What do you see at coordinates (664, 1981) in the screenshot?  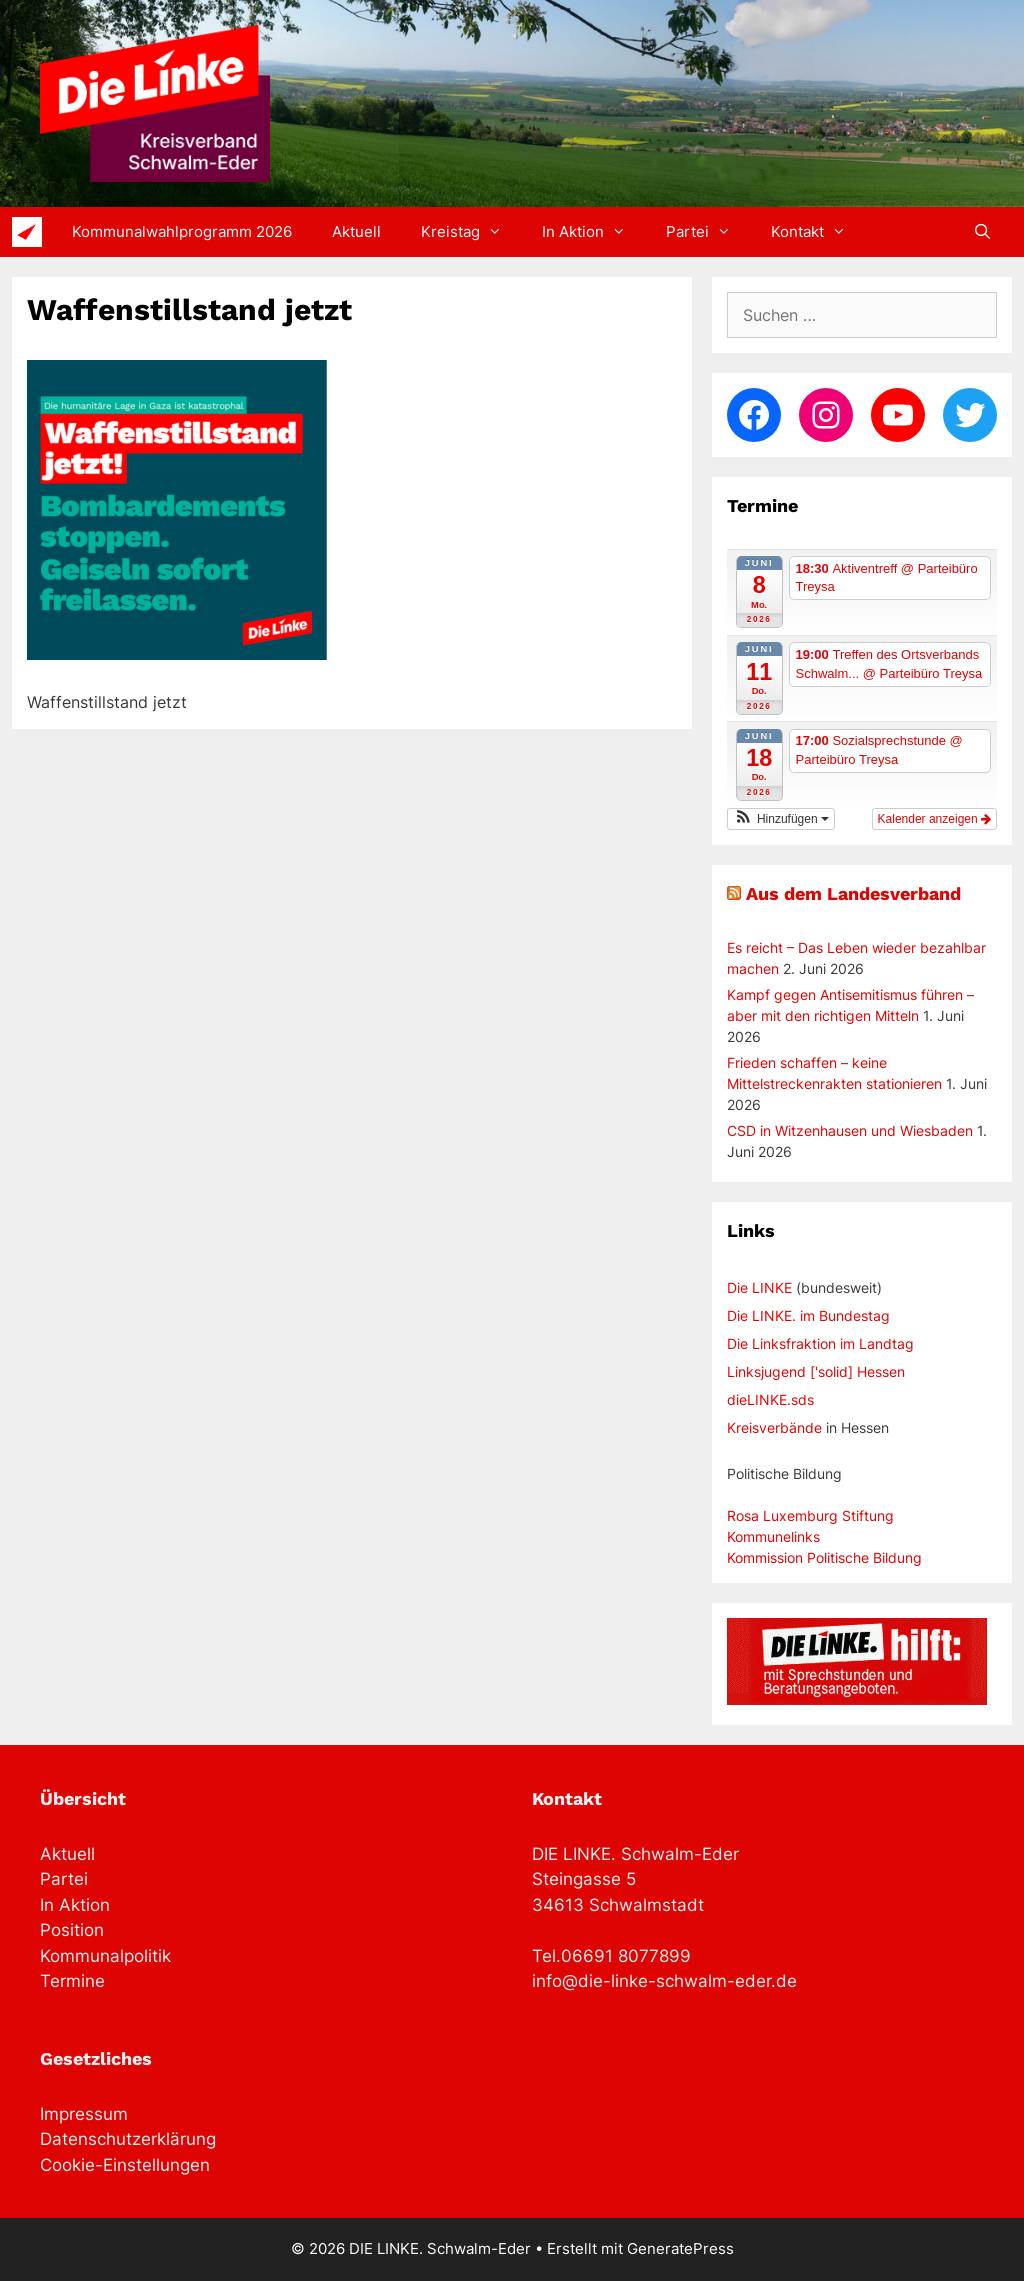 I see `info@die-linke-schwalm-eder.de` at bounding box center [664, 1981].